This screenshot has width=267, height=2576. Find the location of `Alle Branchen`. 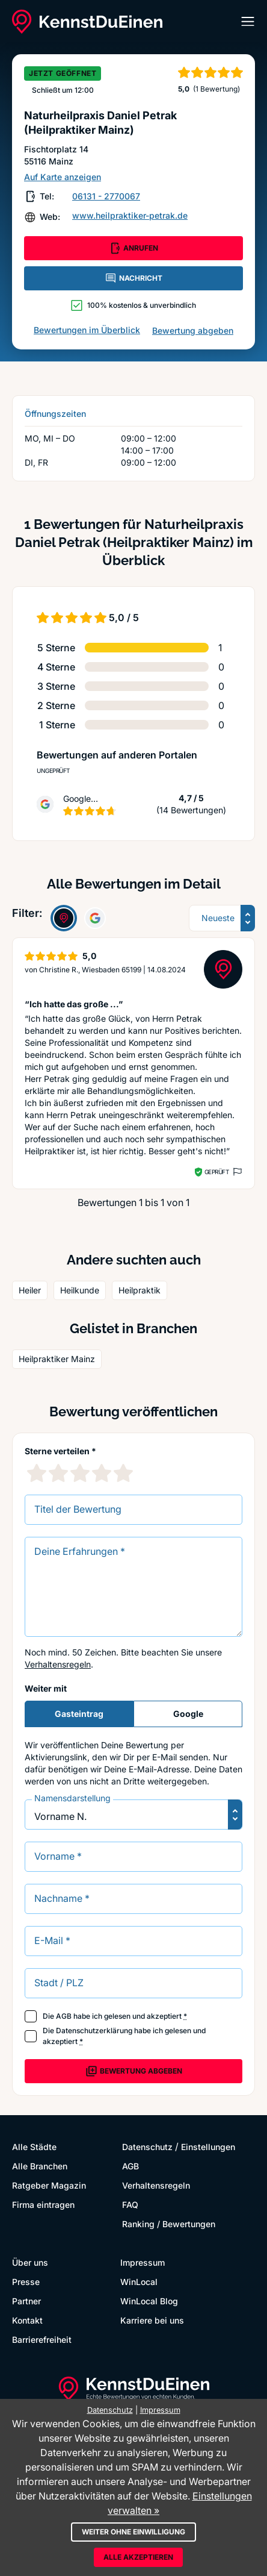

Alle Branchen is located at coordinates (39, 2166).